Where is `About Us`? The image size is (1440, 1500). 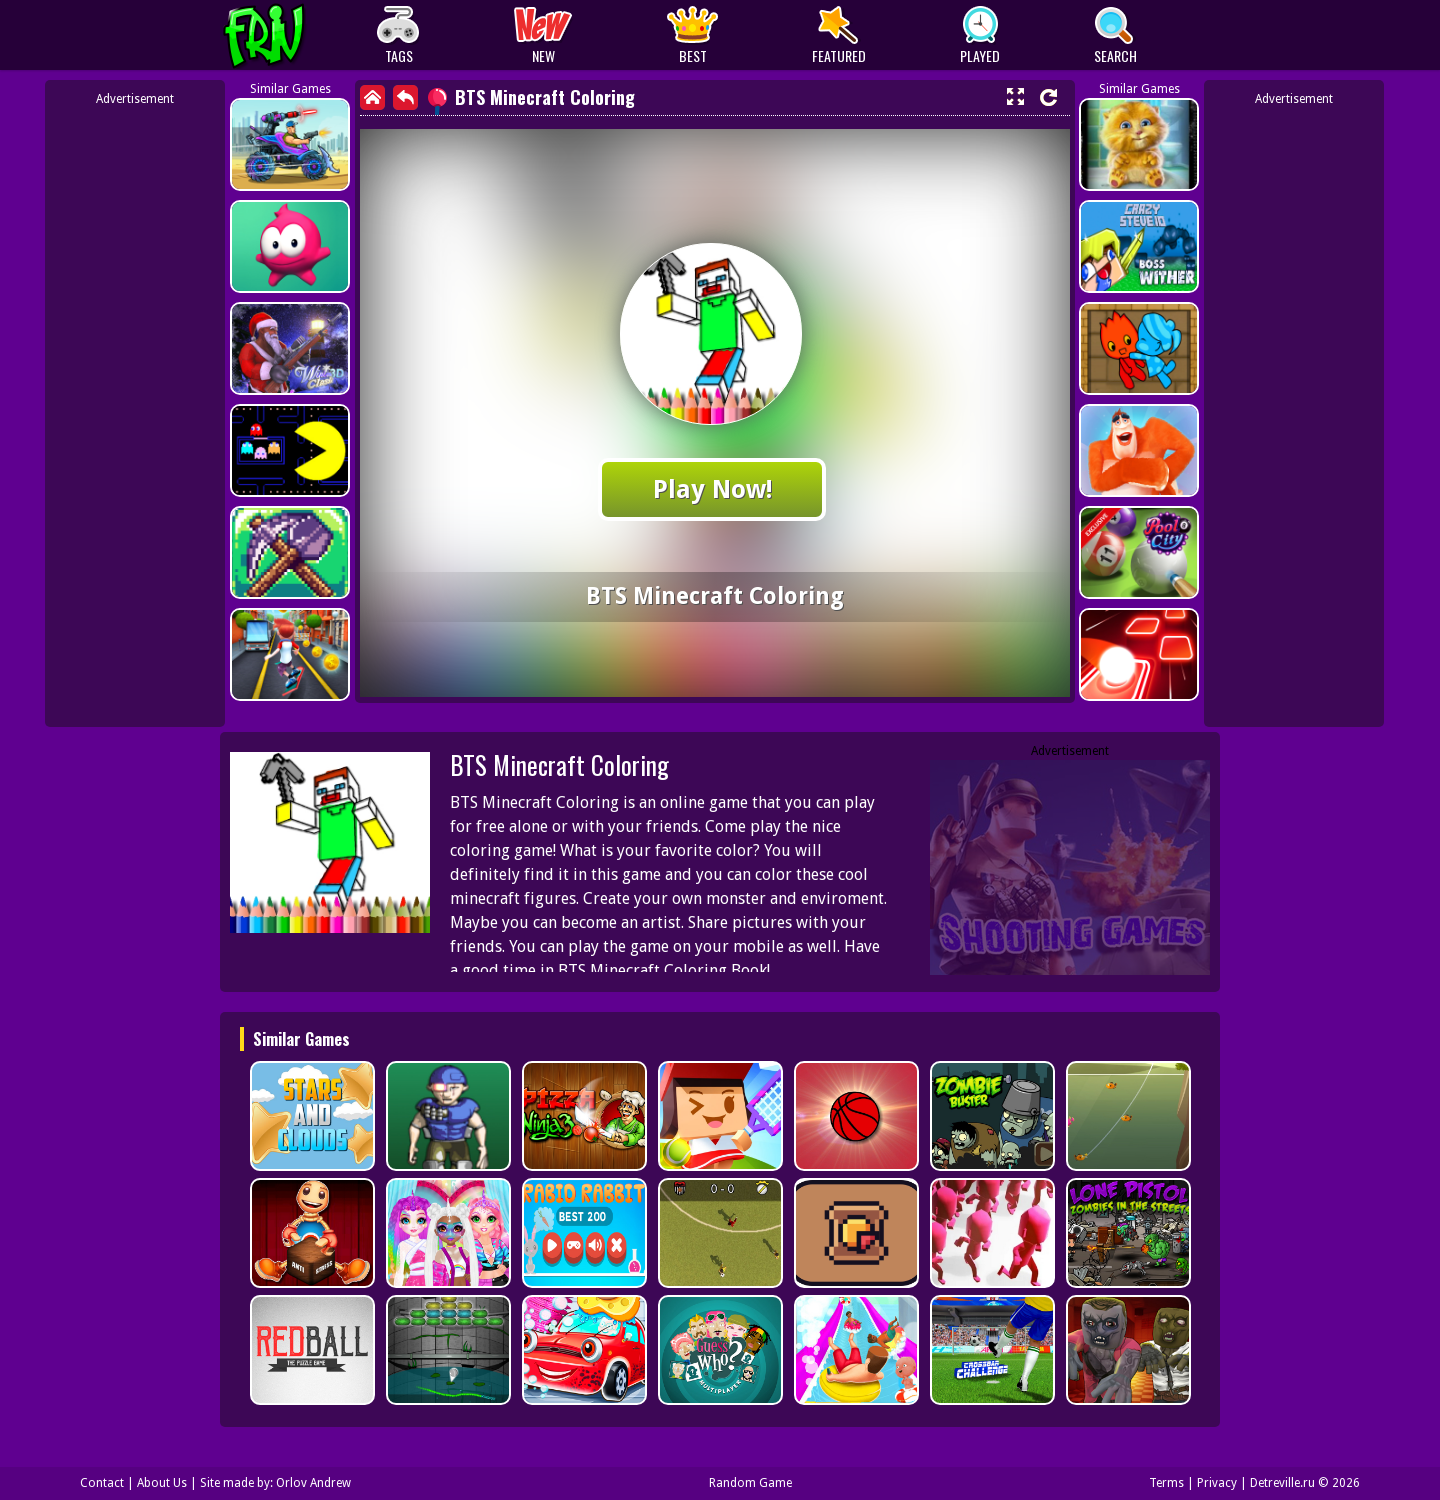 About Us is located at coordinates (162, 1483).